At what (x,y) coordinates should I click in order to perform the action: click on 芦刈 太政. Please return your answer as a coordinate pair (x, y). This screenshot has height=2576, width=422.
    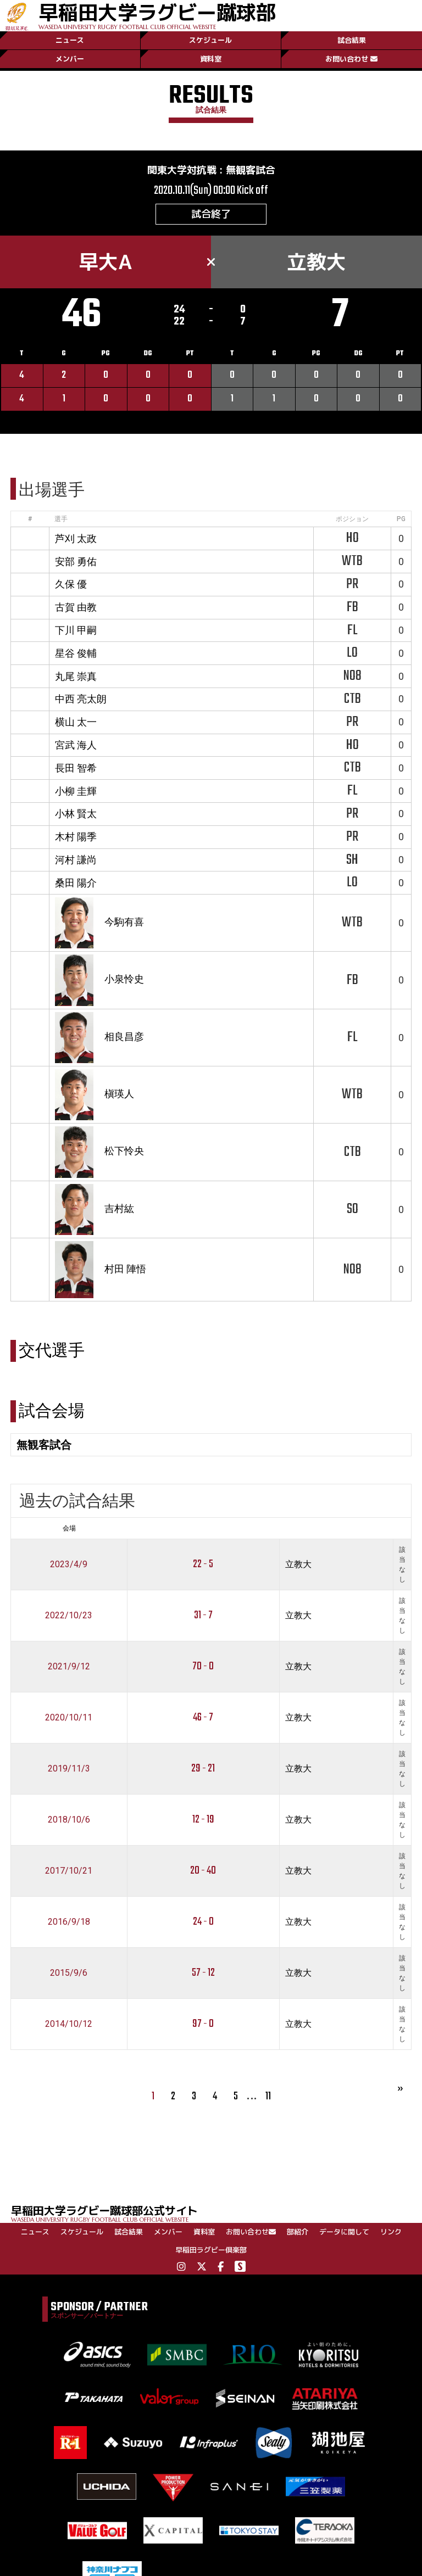
    Looking at the image, I should click on (76, 538).